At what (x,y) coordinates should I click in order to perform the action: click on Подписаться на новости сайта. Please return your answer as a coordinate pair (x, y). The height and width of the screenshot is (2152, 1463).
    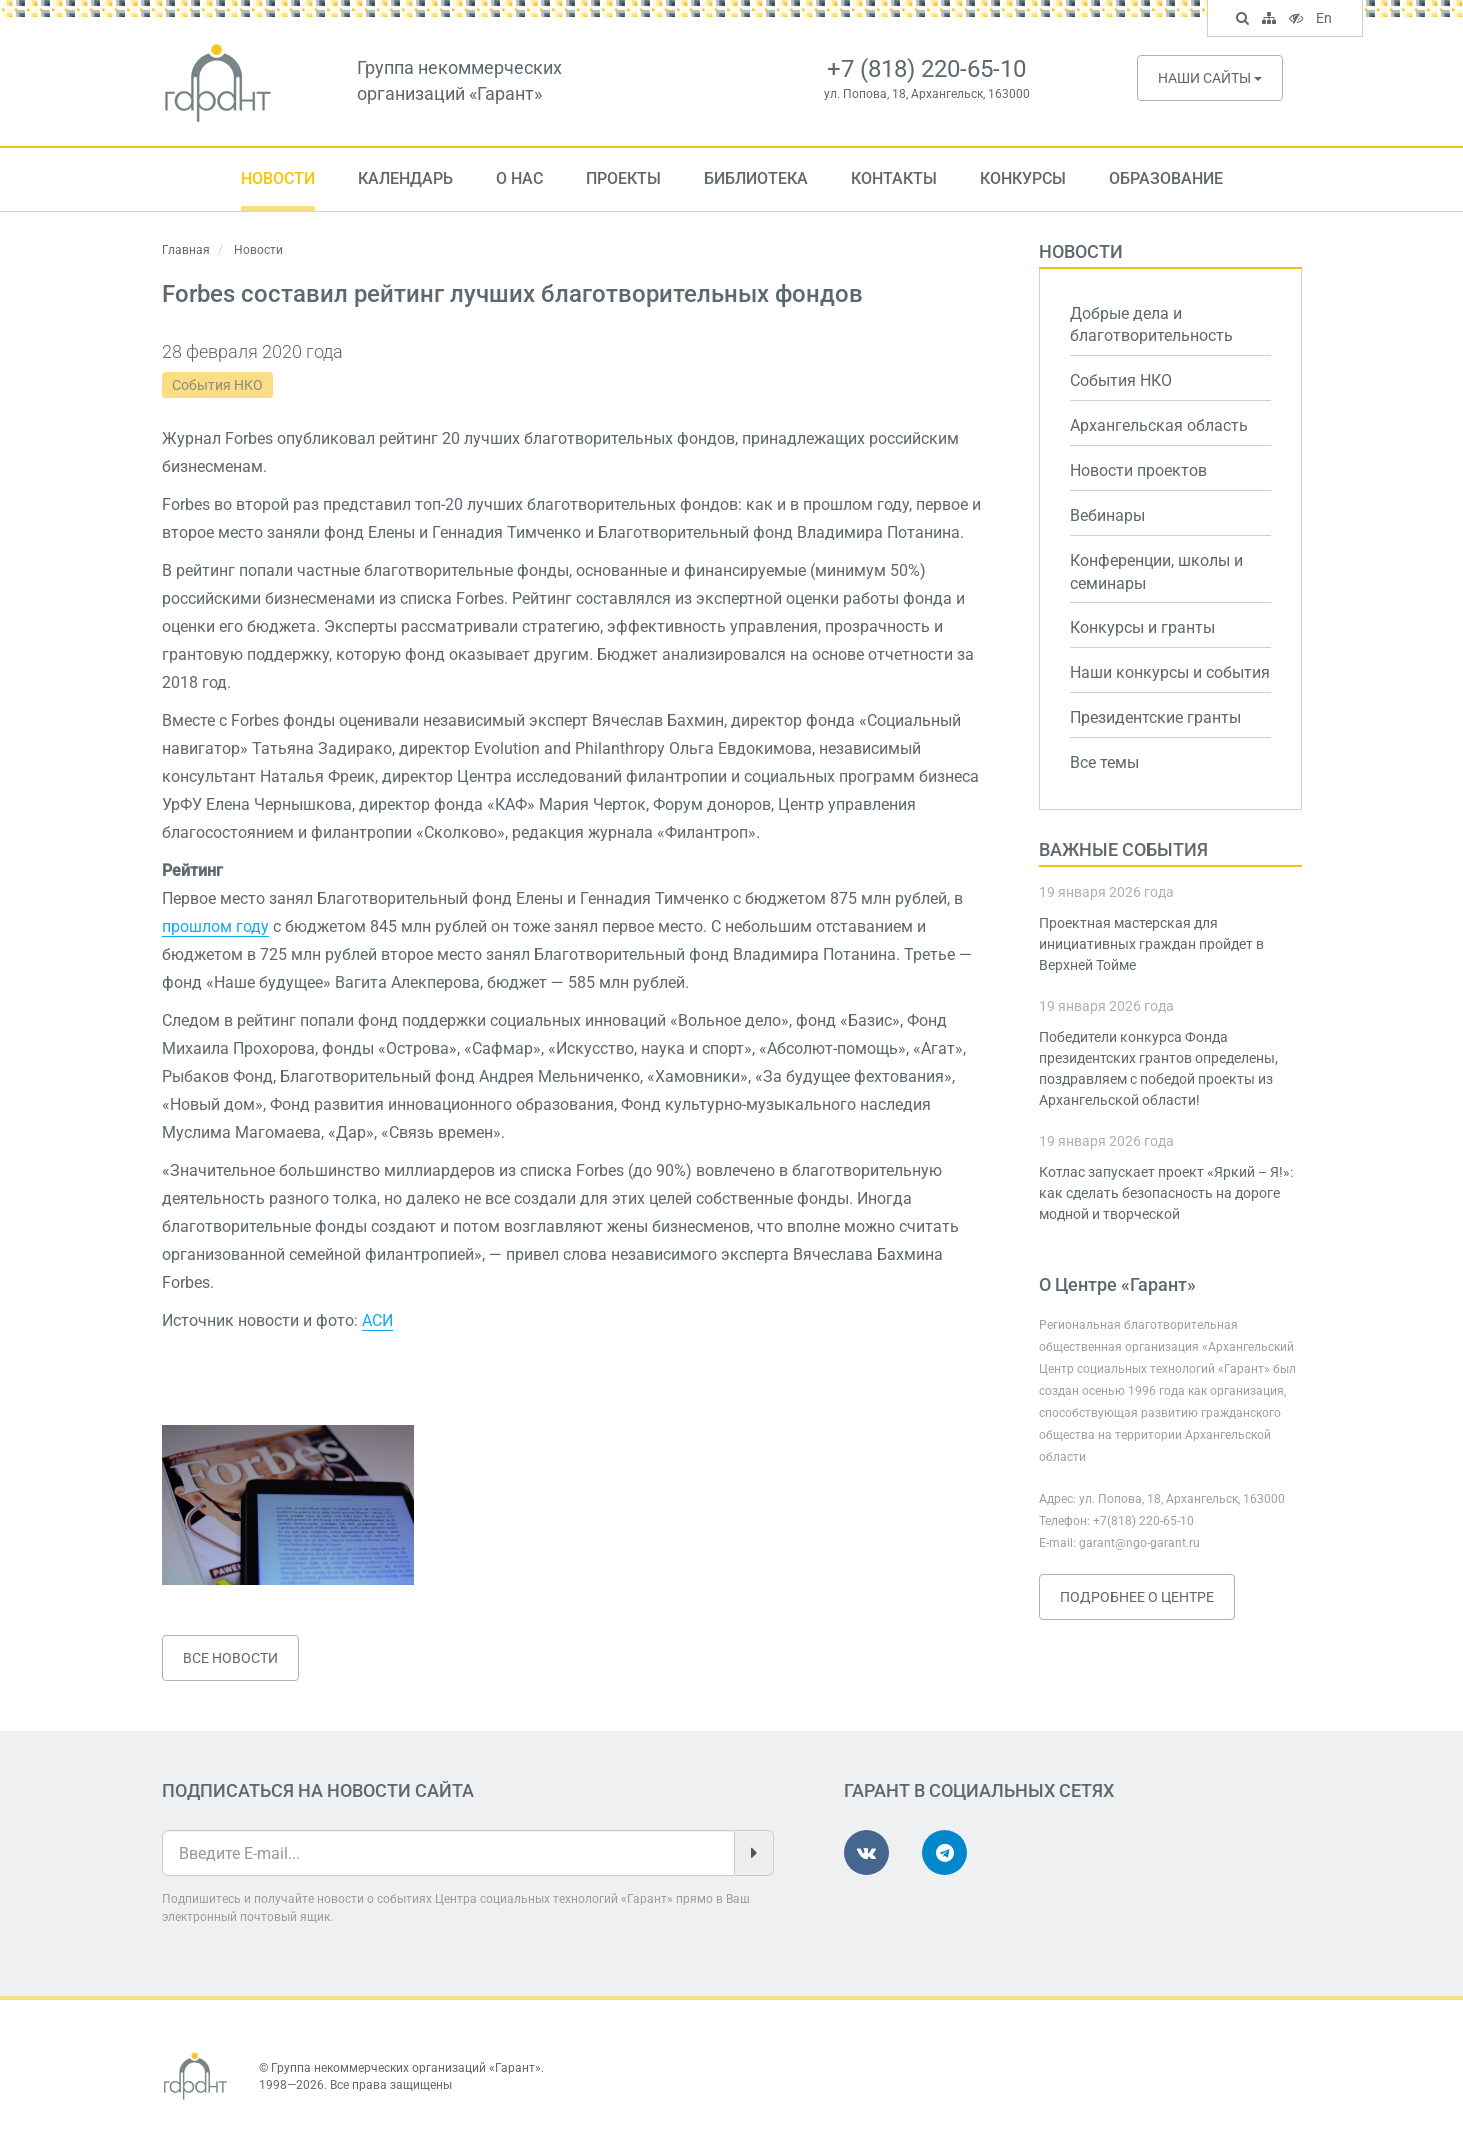
    Looking at the image, I should click on (318, 1790).